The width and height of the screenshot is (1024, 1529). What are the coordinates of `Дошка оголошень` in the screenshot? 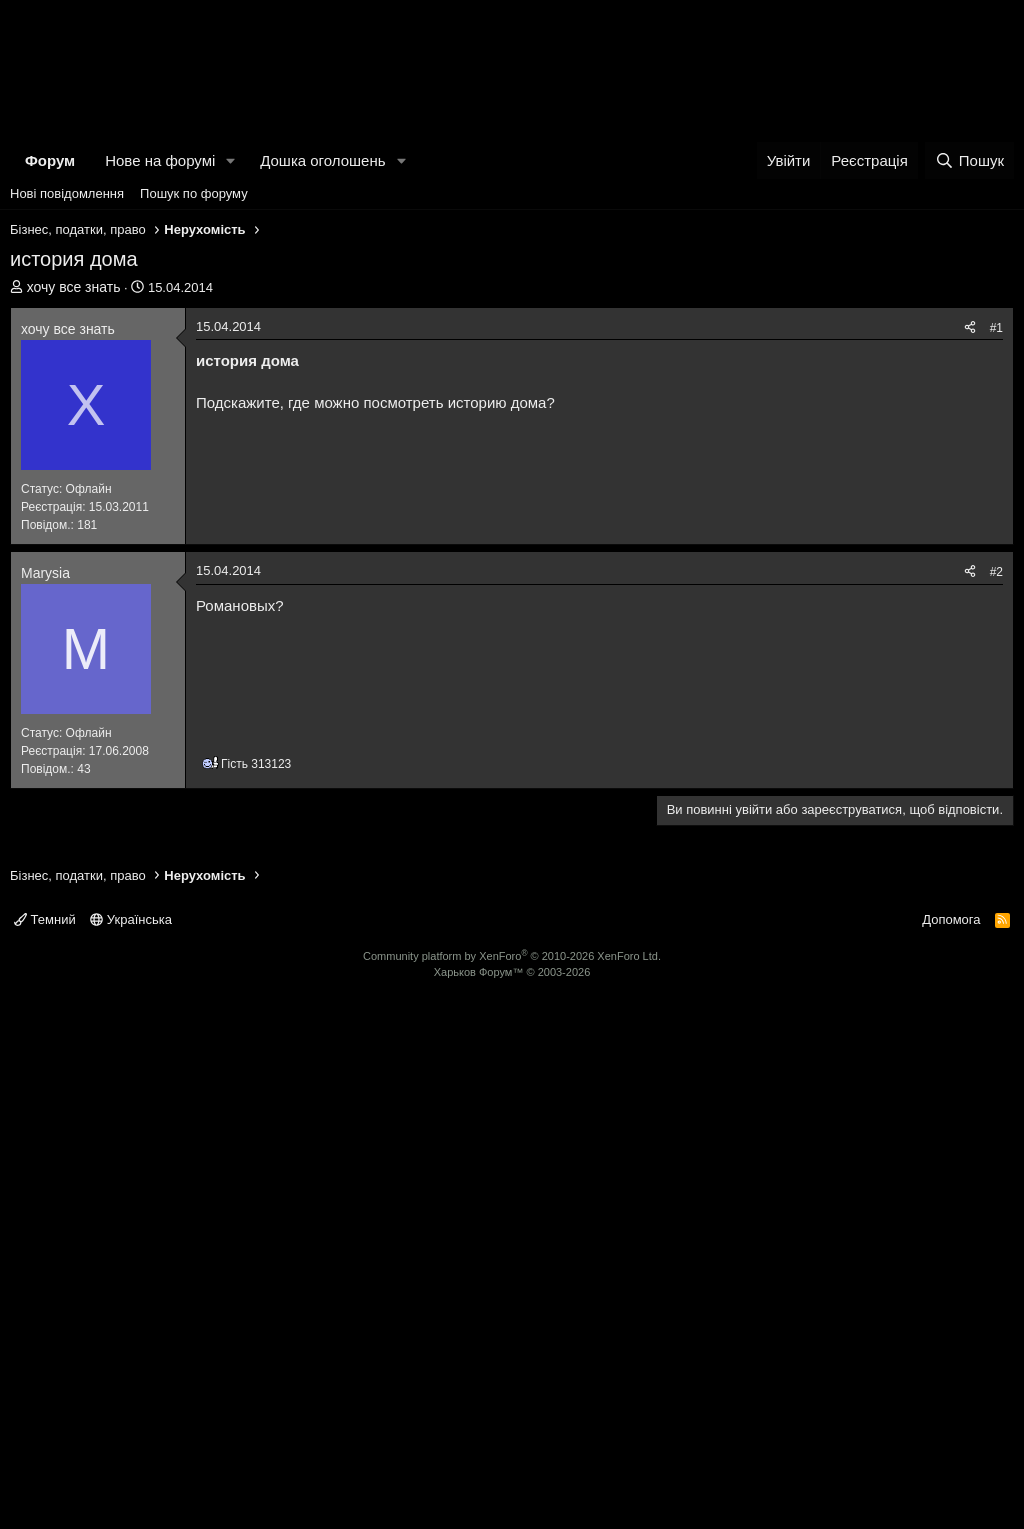 It's located at (322, 450).